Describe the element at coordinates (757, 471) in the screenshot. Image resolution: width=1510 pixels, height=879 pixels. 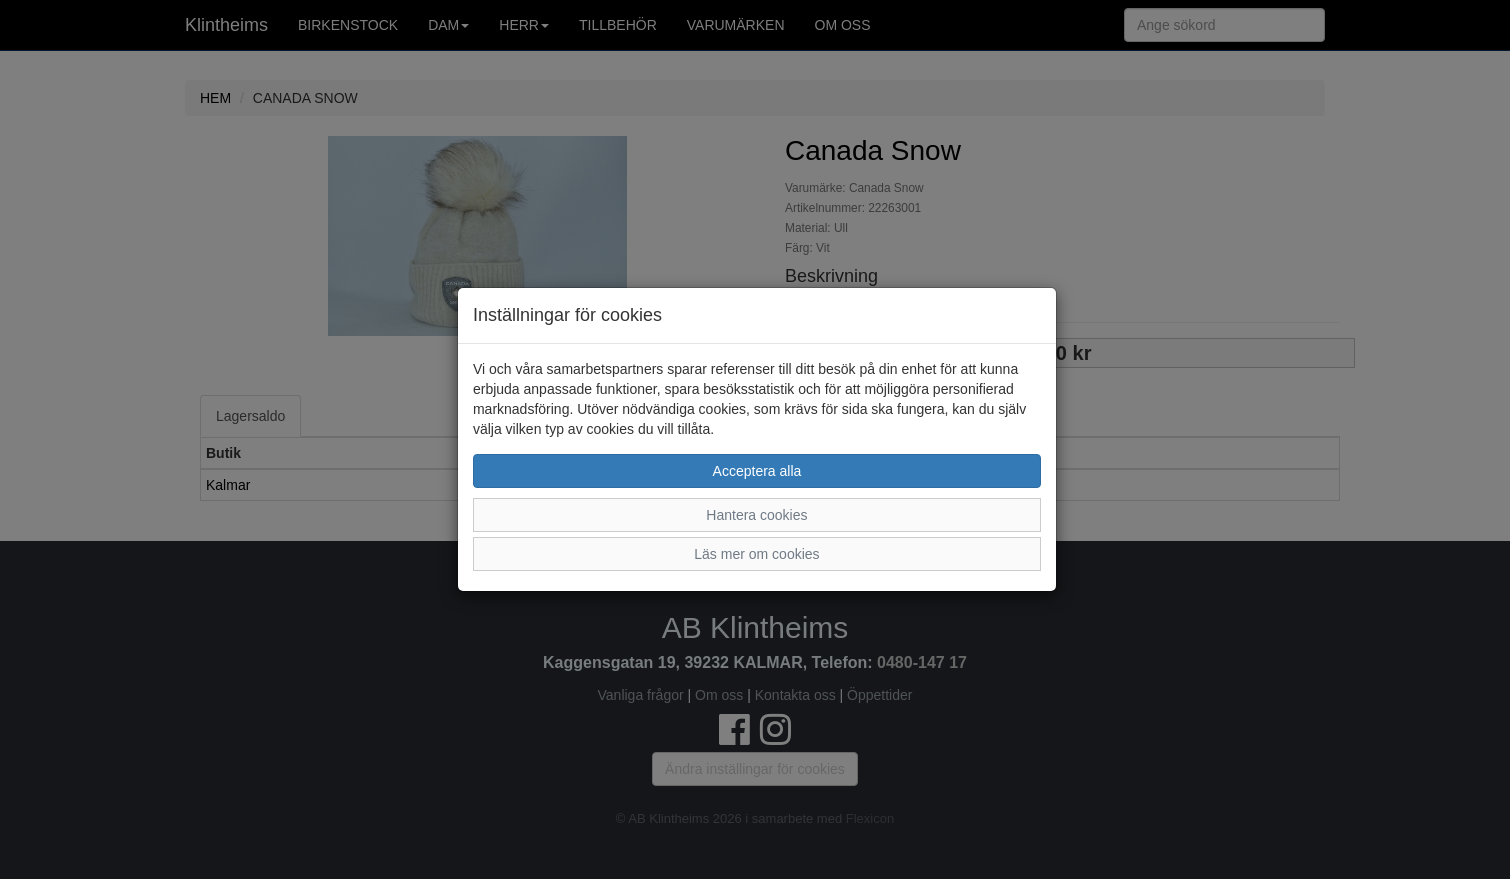
I see `Acceptera alla` at that location.